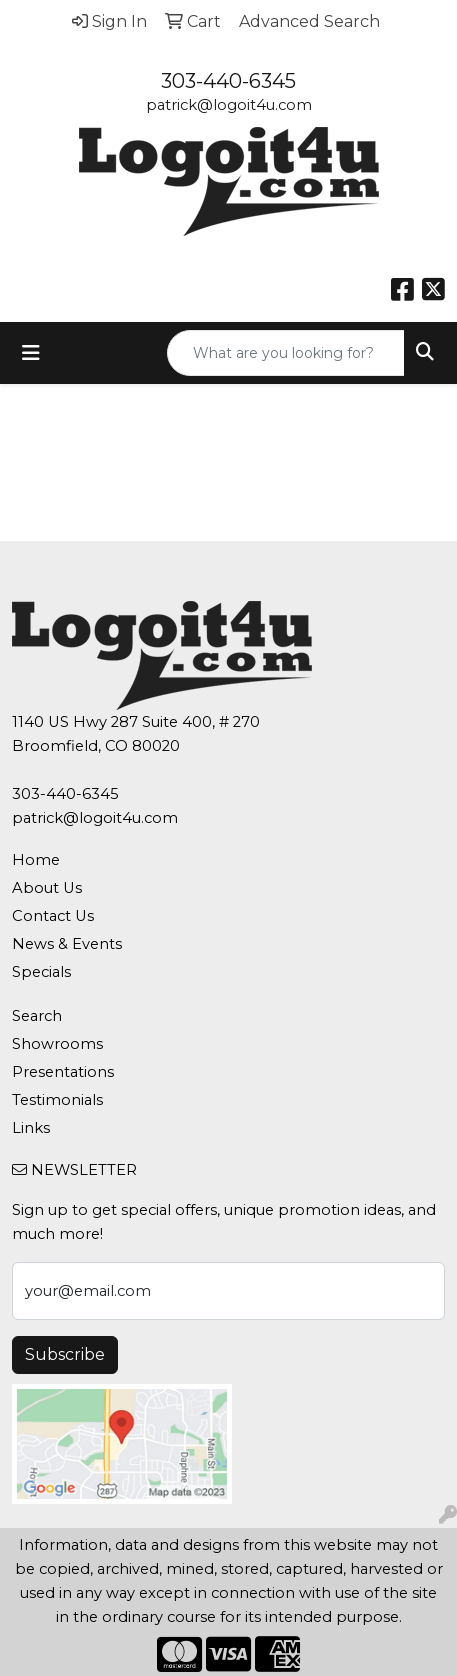 Image resolution: width=457 pixels, height=1676 pixels. What do you see at coordinates (53, 916) in the screenshot?
I see `Contact Us` at bounding box center [53, 916].